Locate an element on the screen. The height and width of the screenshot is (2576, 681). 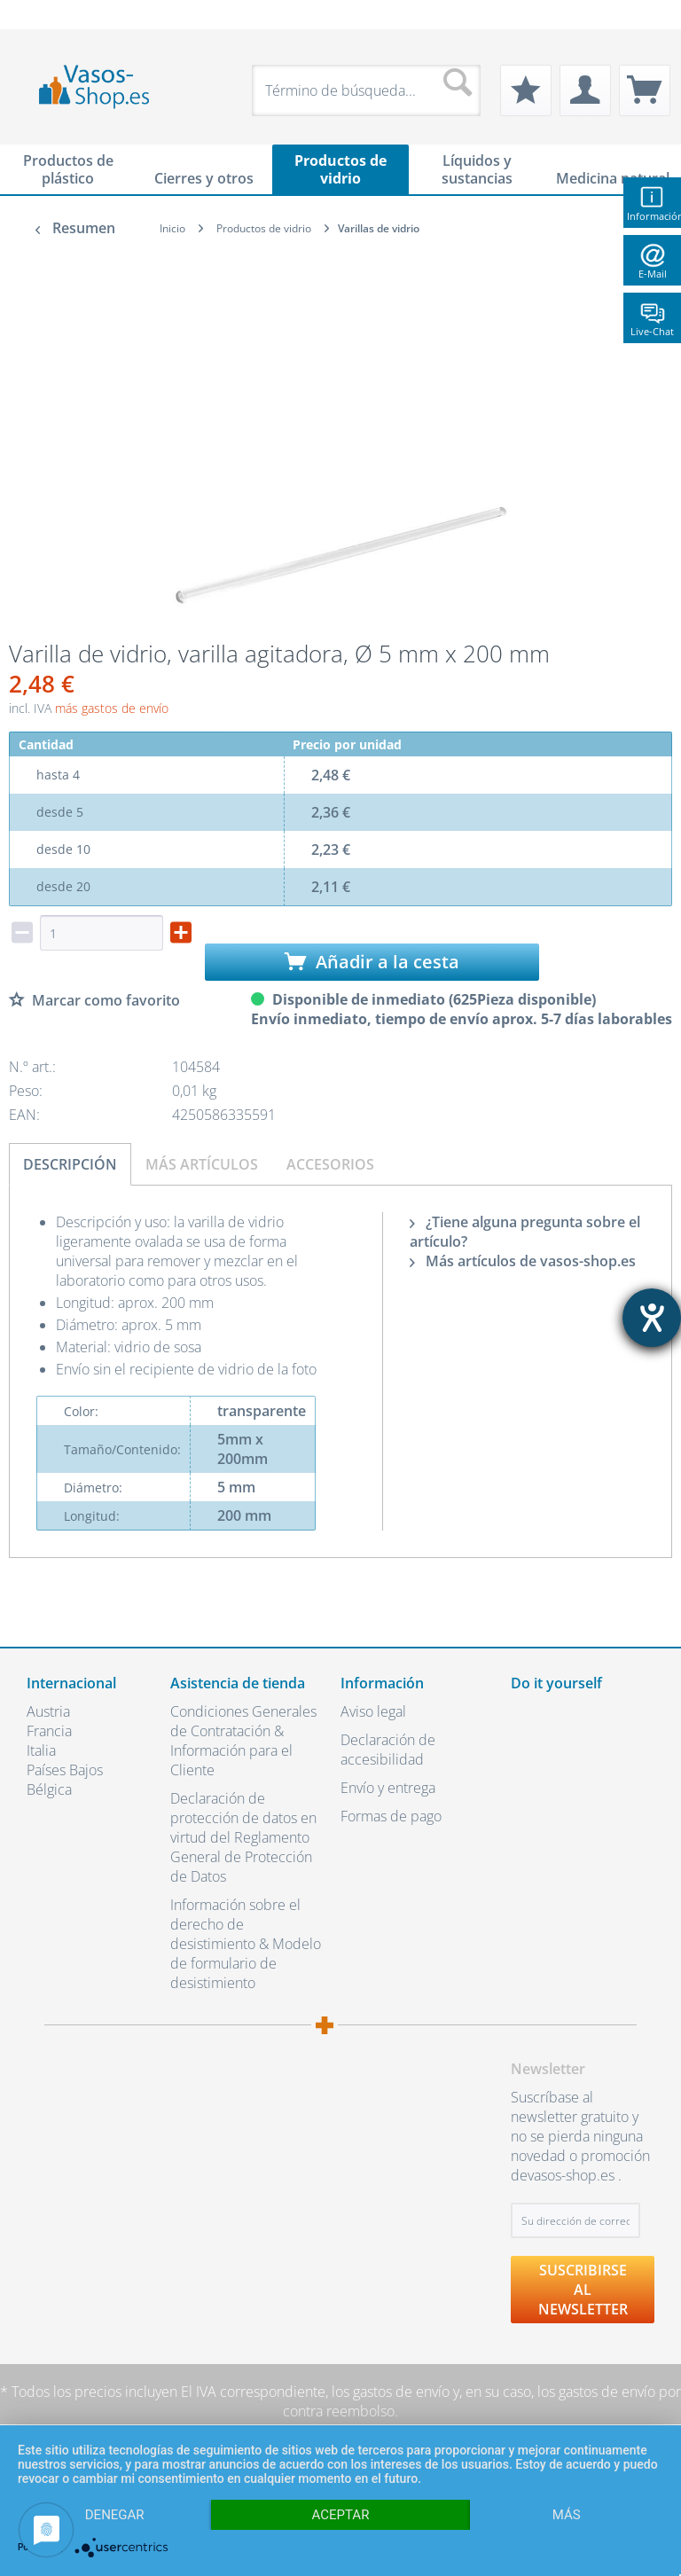
Información sobre el derecho de desistimiento & Modelo de formulario de desistimiento is located at coordinates (245, 1944).